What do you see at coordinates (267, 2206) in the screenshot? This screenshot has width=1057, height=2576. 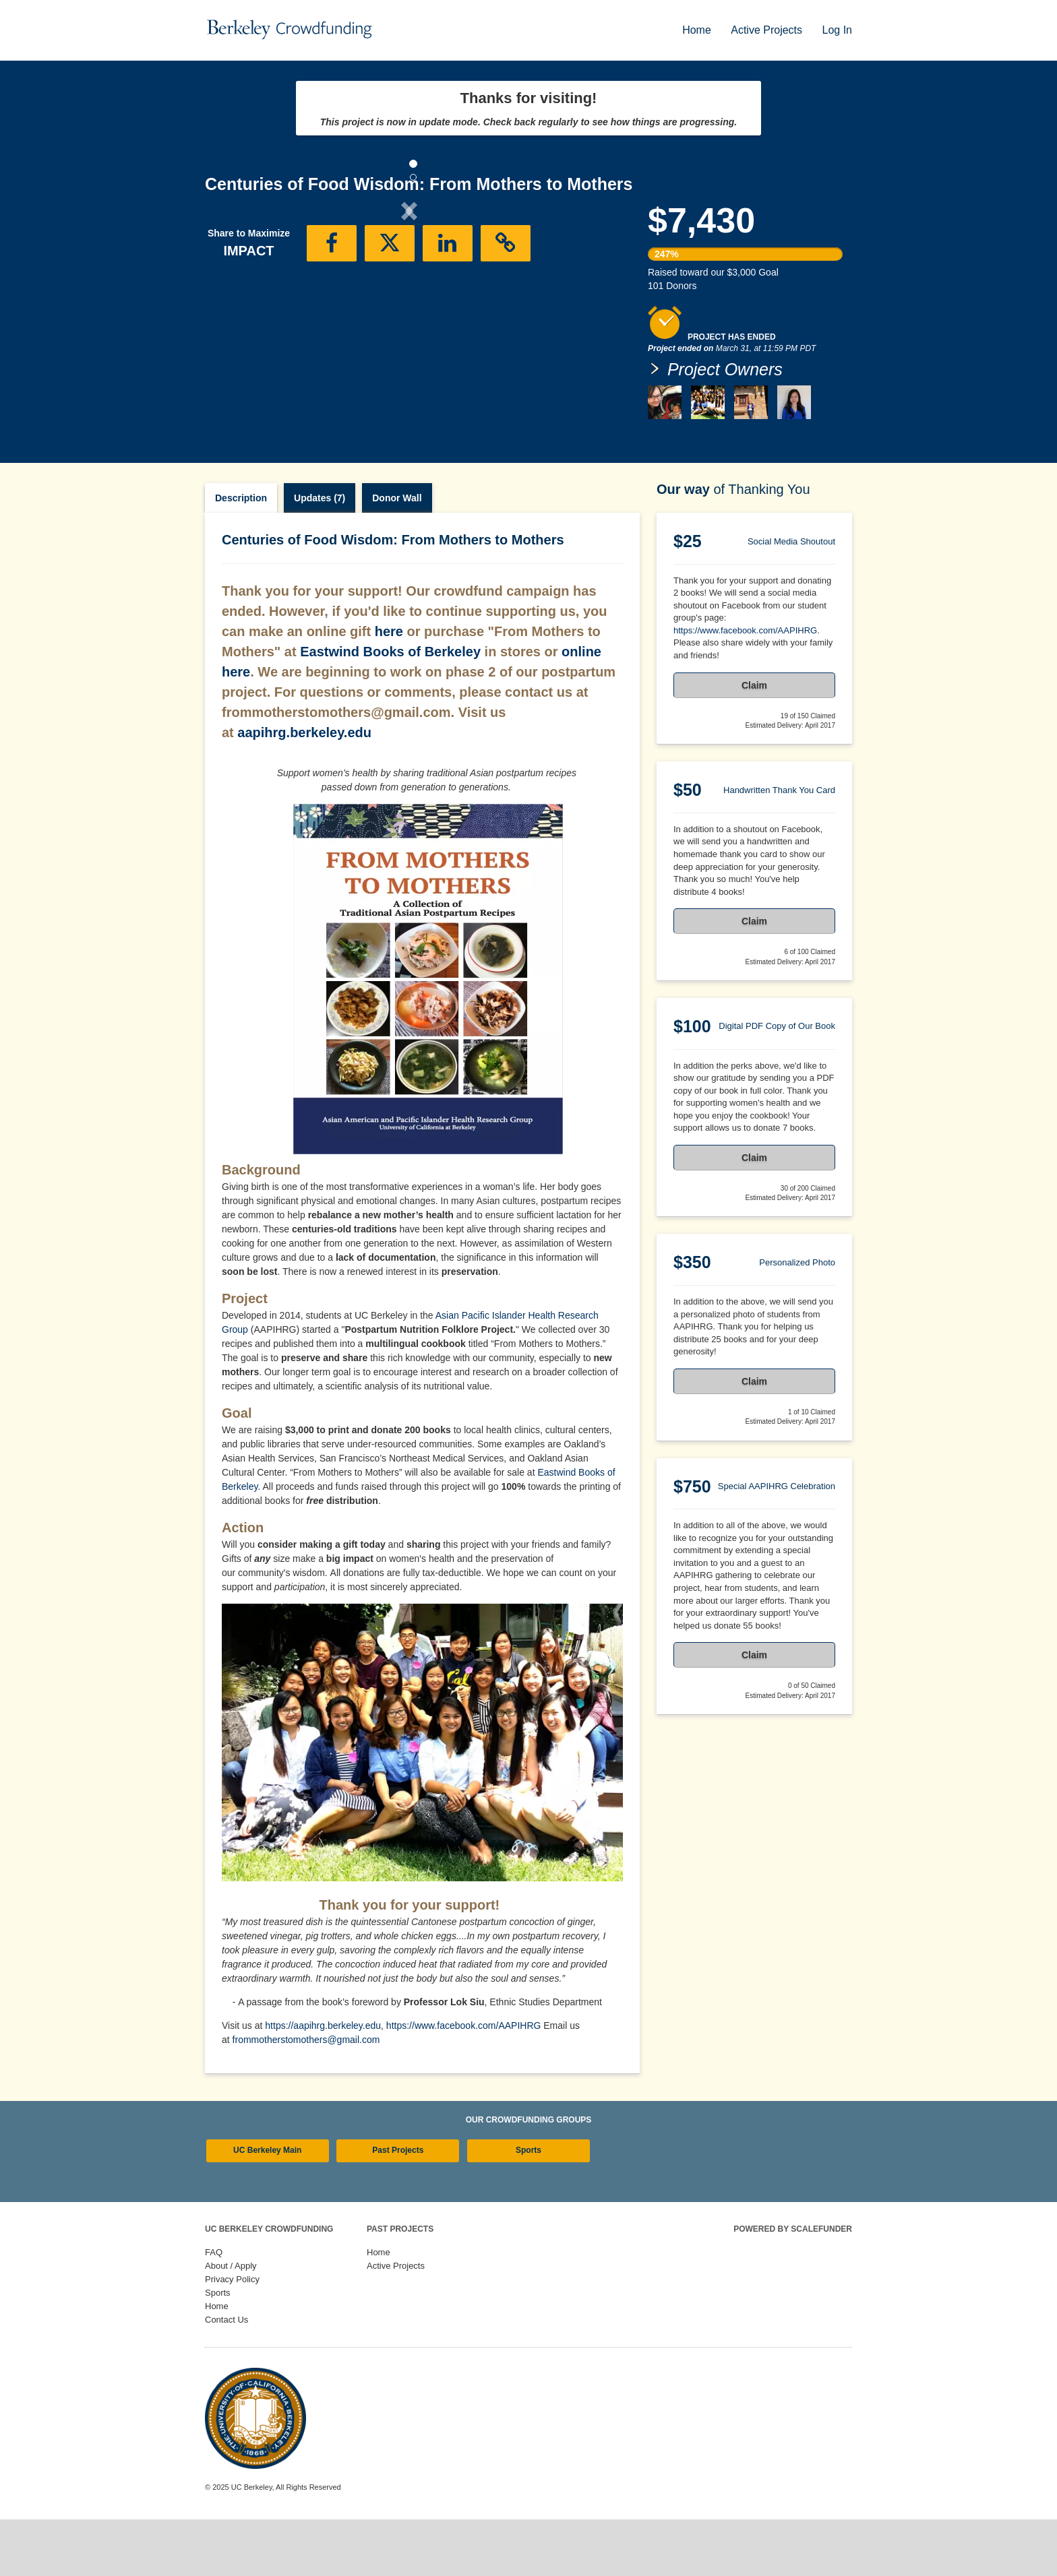 I see `UC Berkeley Main` at bounding box center [267, 2206].